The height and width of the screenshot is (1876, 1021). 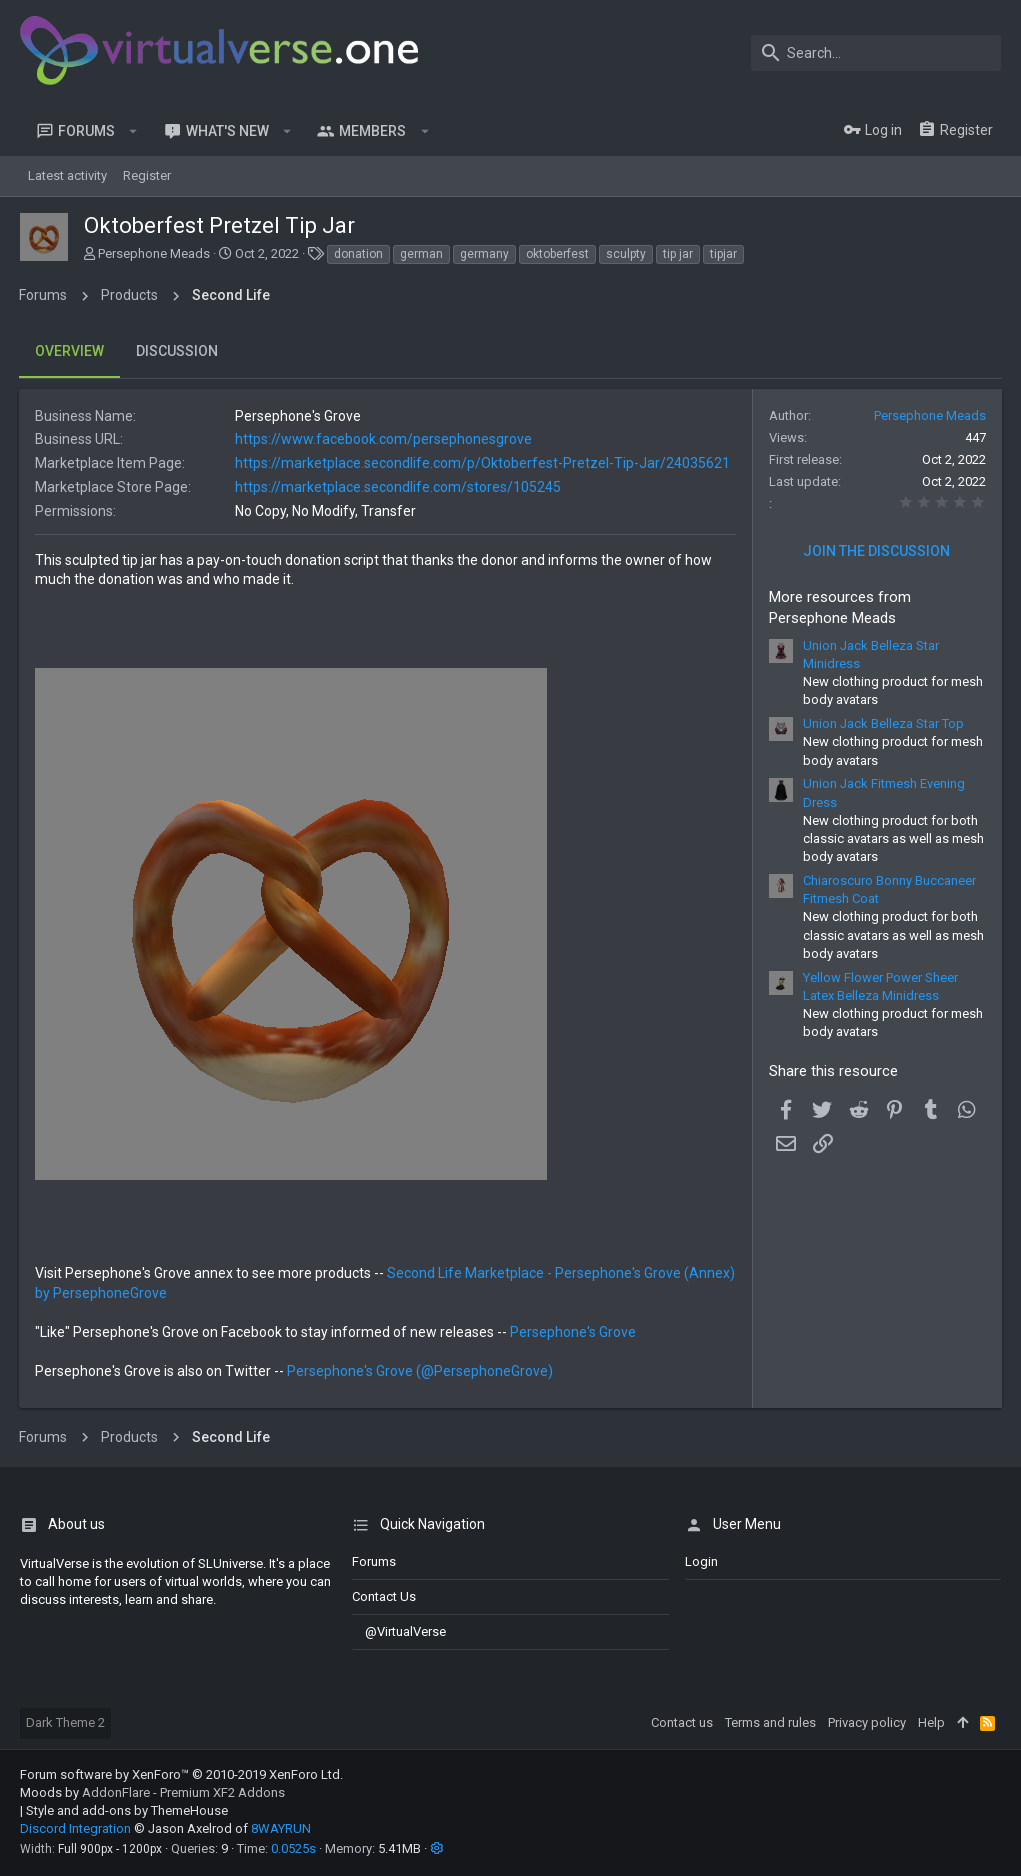 I want to click on tipjar, so click(x=723, y=254).